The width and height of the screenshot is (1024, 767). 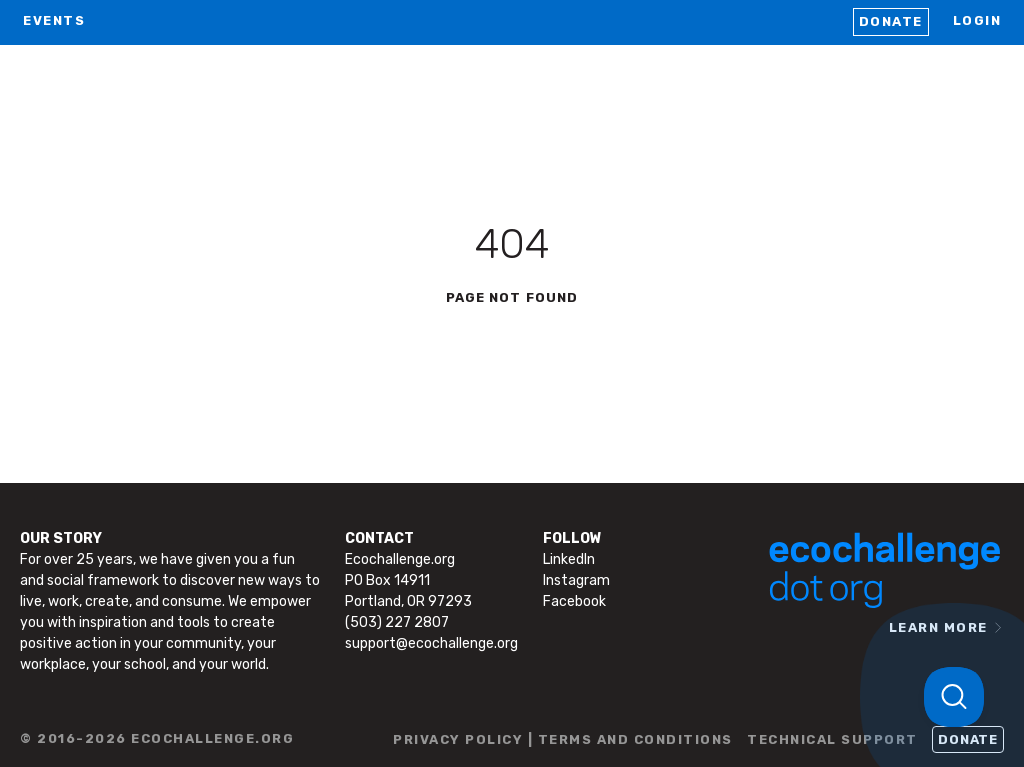 I want to click on EVENTS, so click(x=54, y=20).